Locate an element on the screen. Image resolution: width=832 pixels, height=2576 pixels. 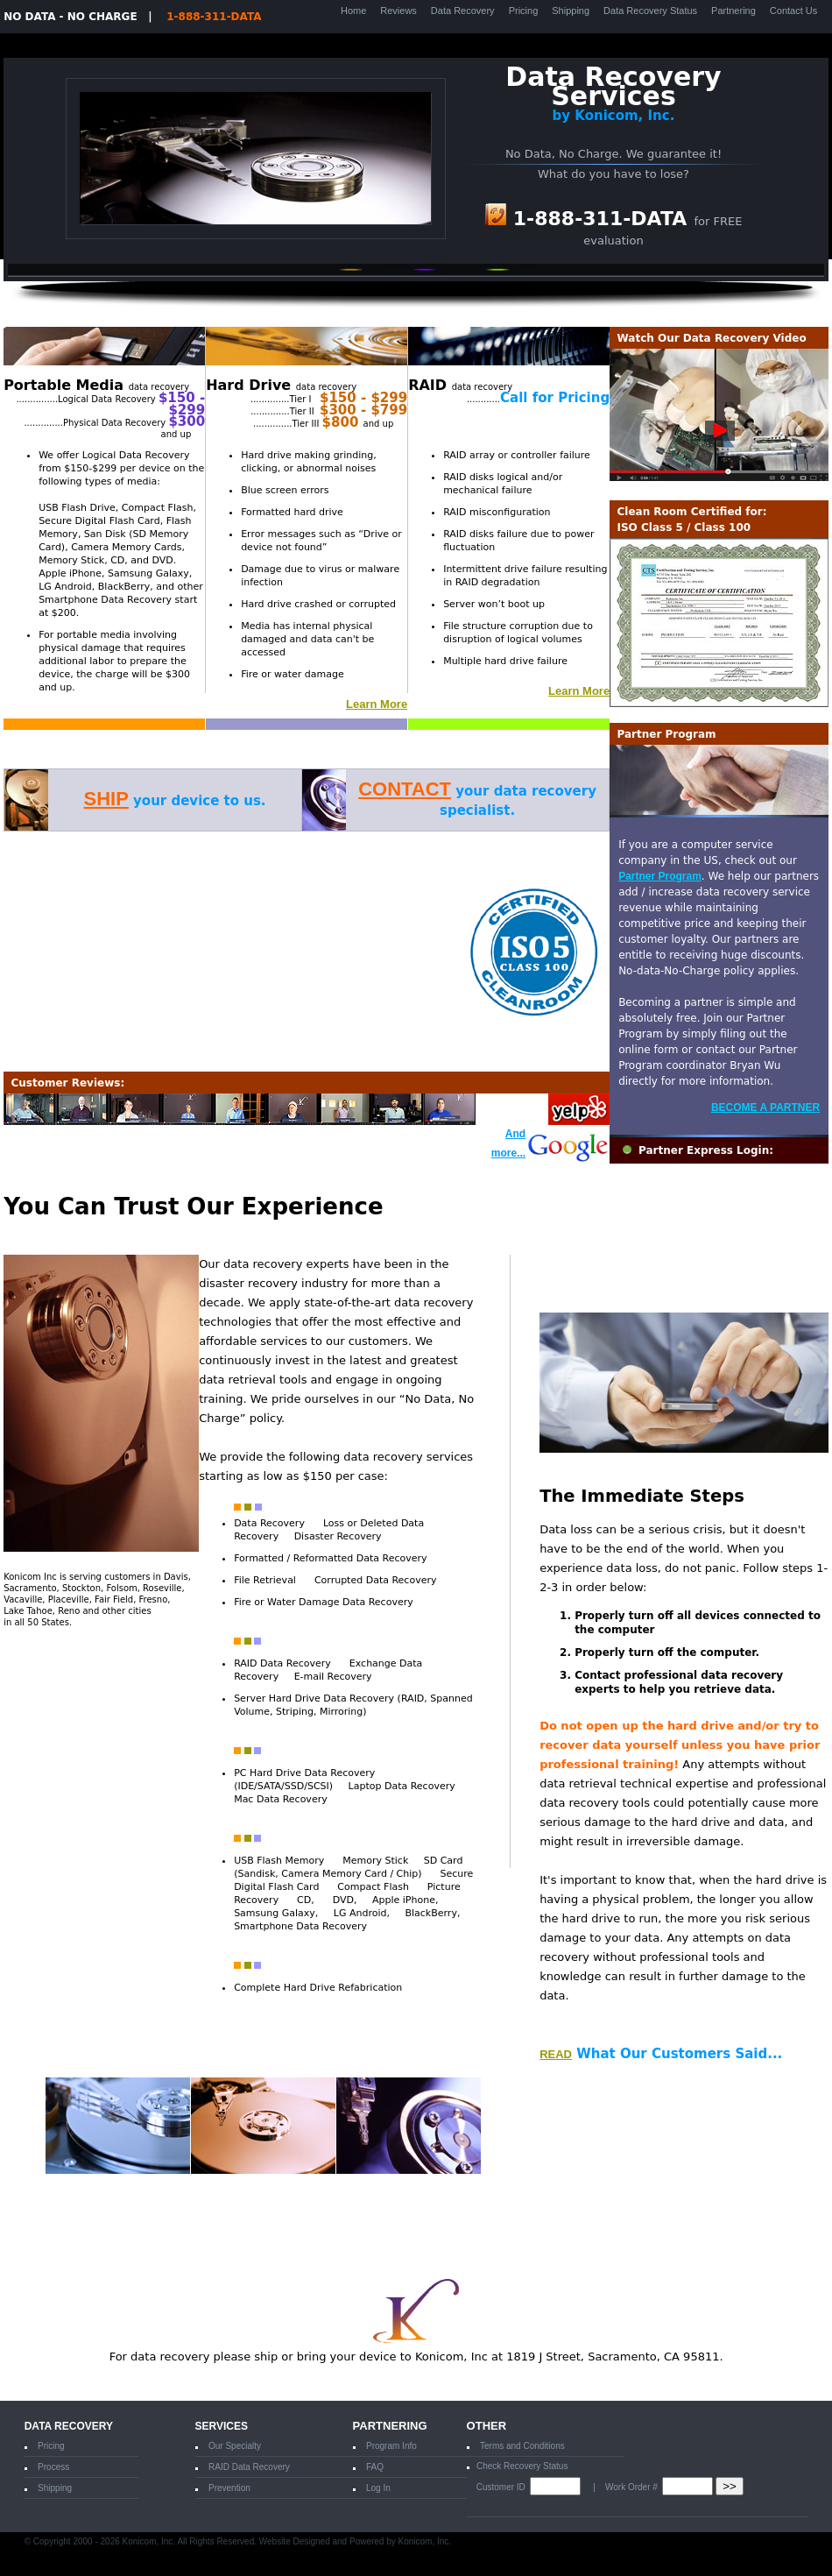
Partnering is located at coordinates (733, 10).